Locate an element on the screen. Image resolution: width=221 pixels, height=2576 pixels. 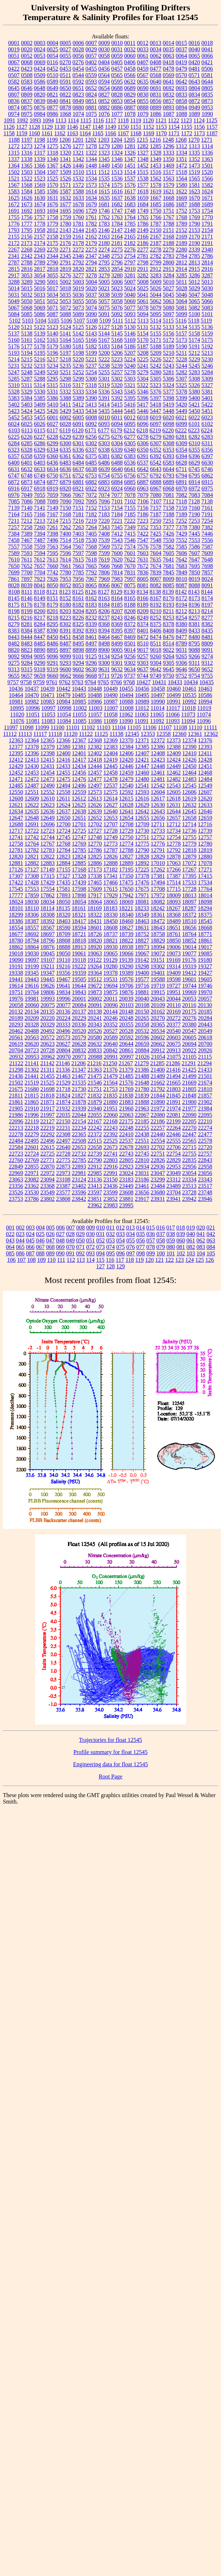
21844 is located at coordinates (157, 1095).